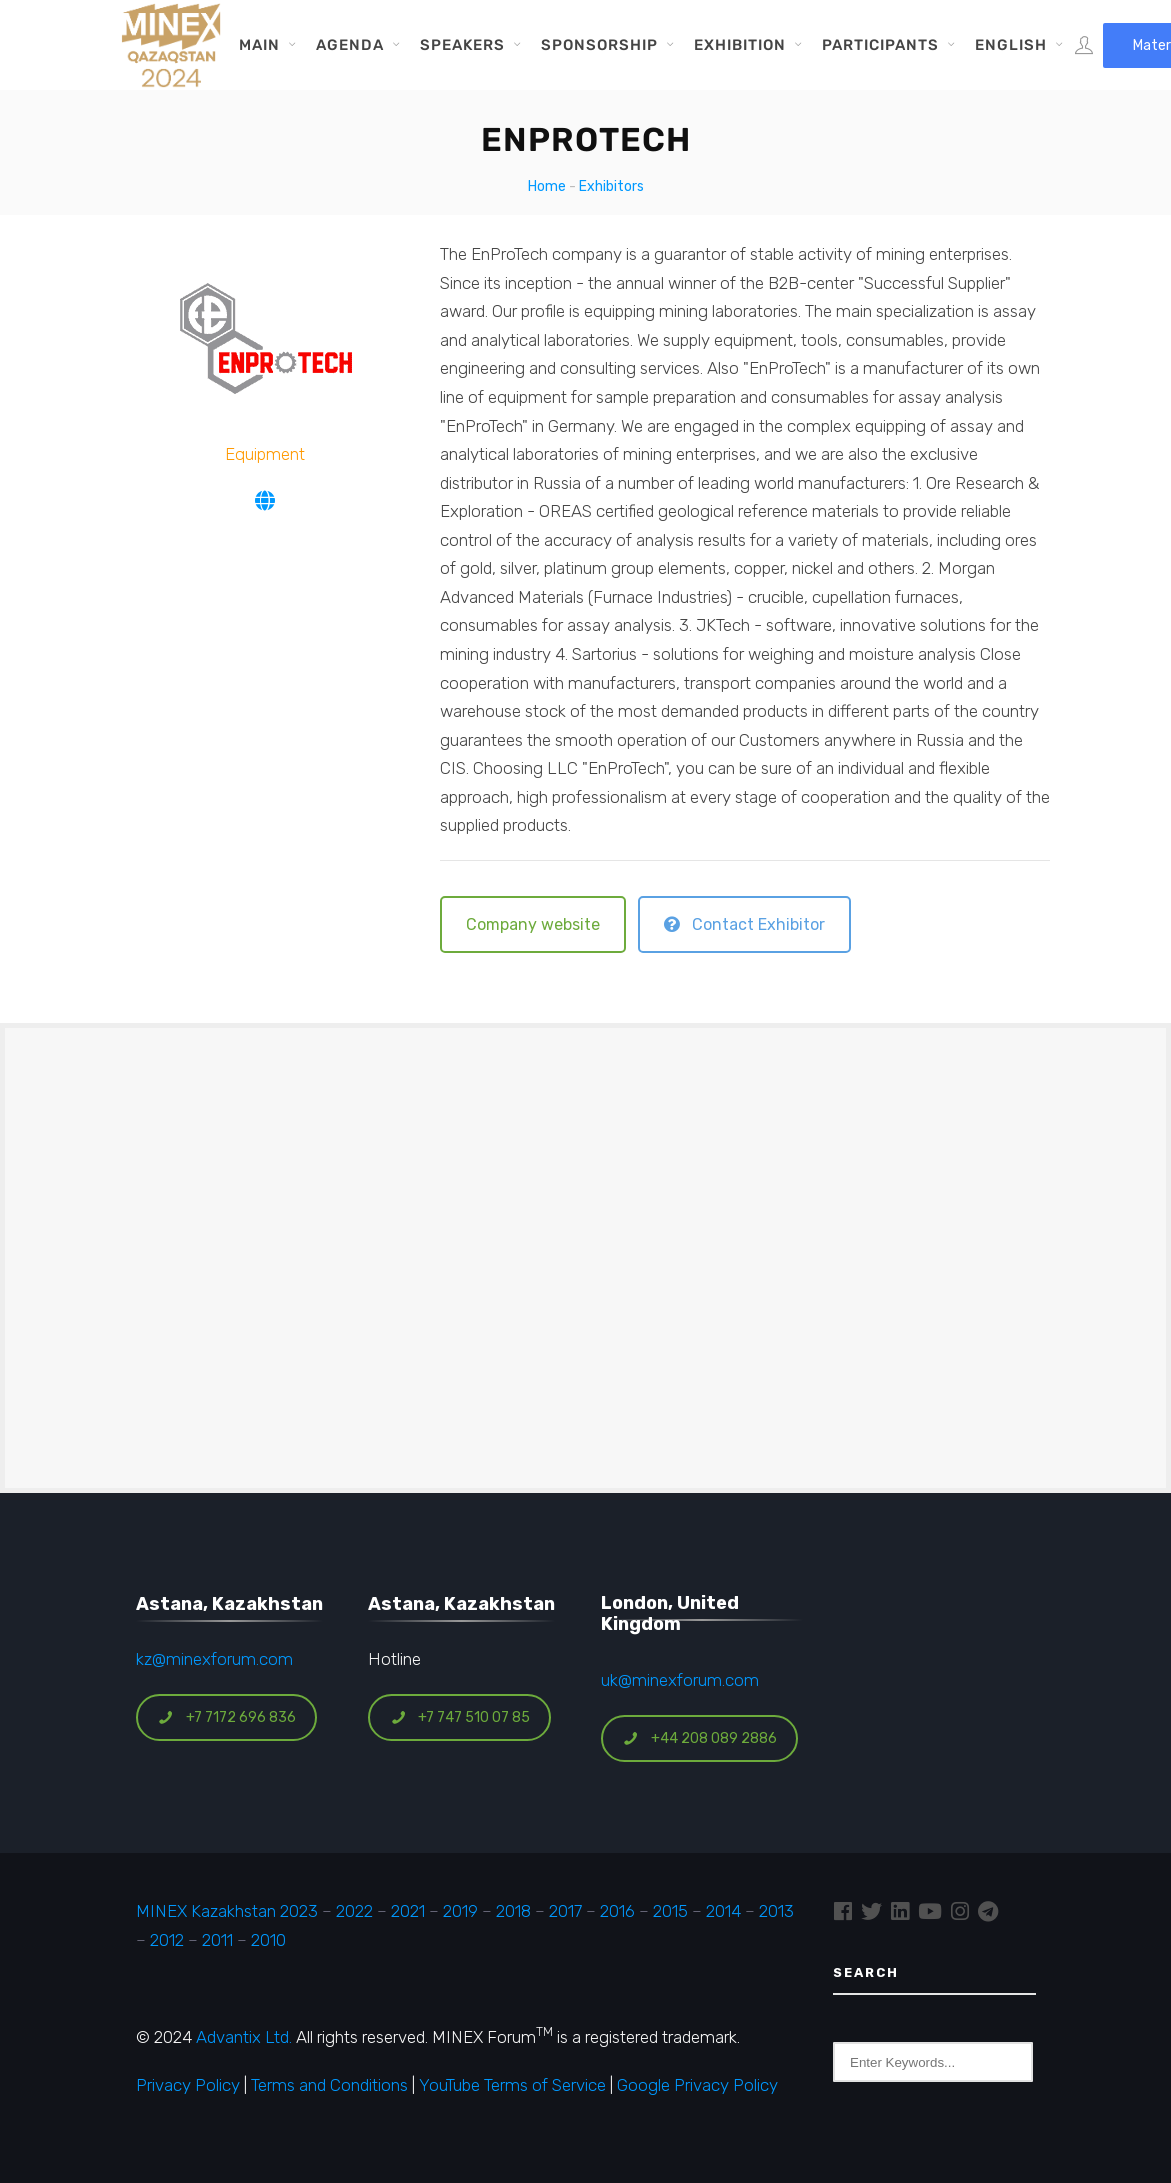  Describe the element at coordinates (460, 1717) in the screenshot. I see `+7 747 510 07 85` at that location.